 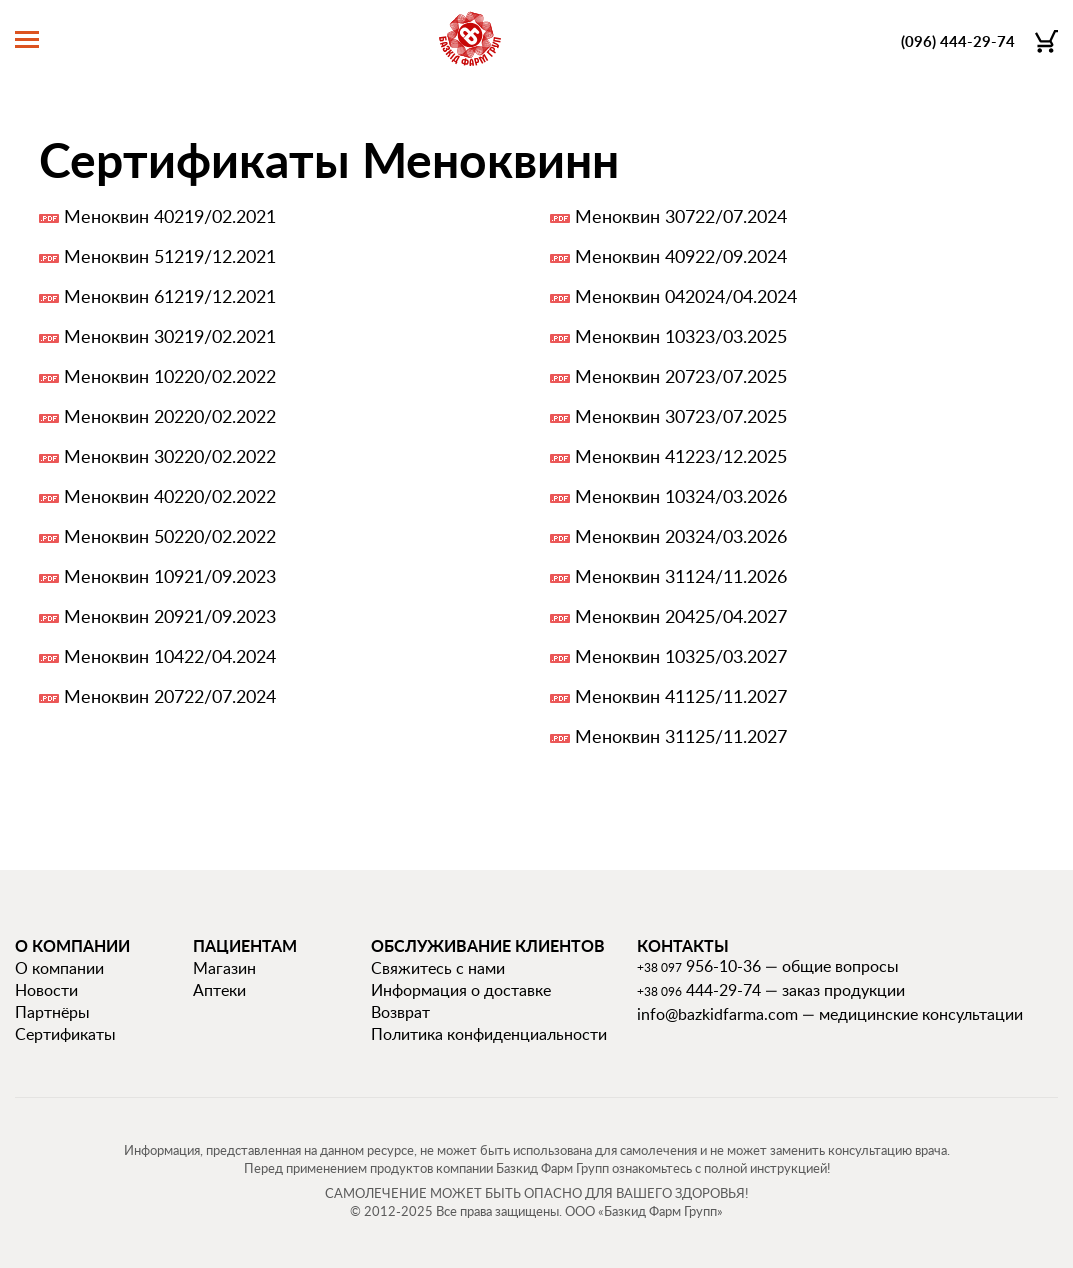 I want to click on (096) 444-29-74, so click(x=958, y=41).